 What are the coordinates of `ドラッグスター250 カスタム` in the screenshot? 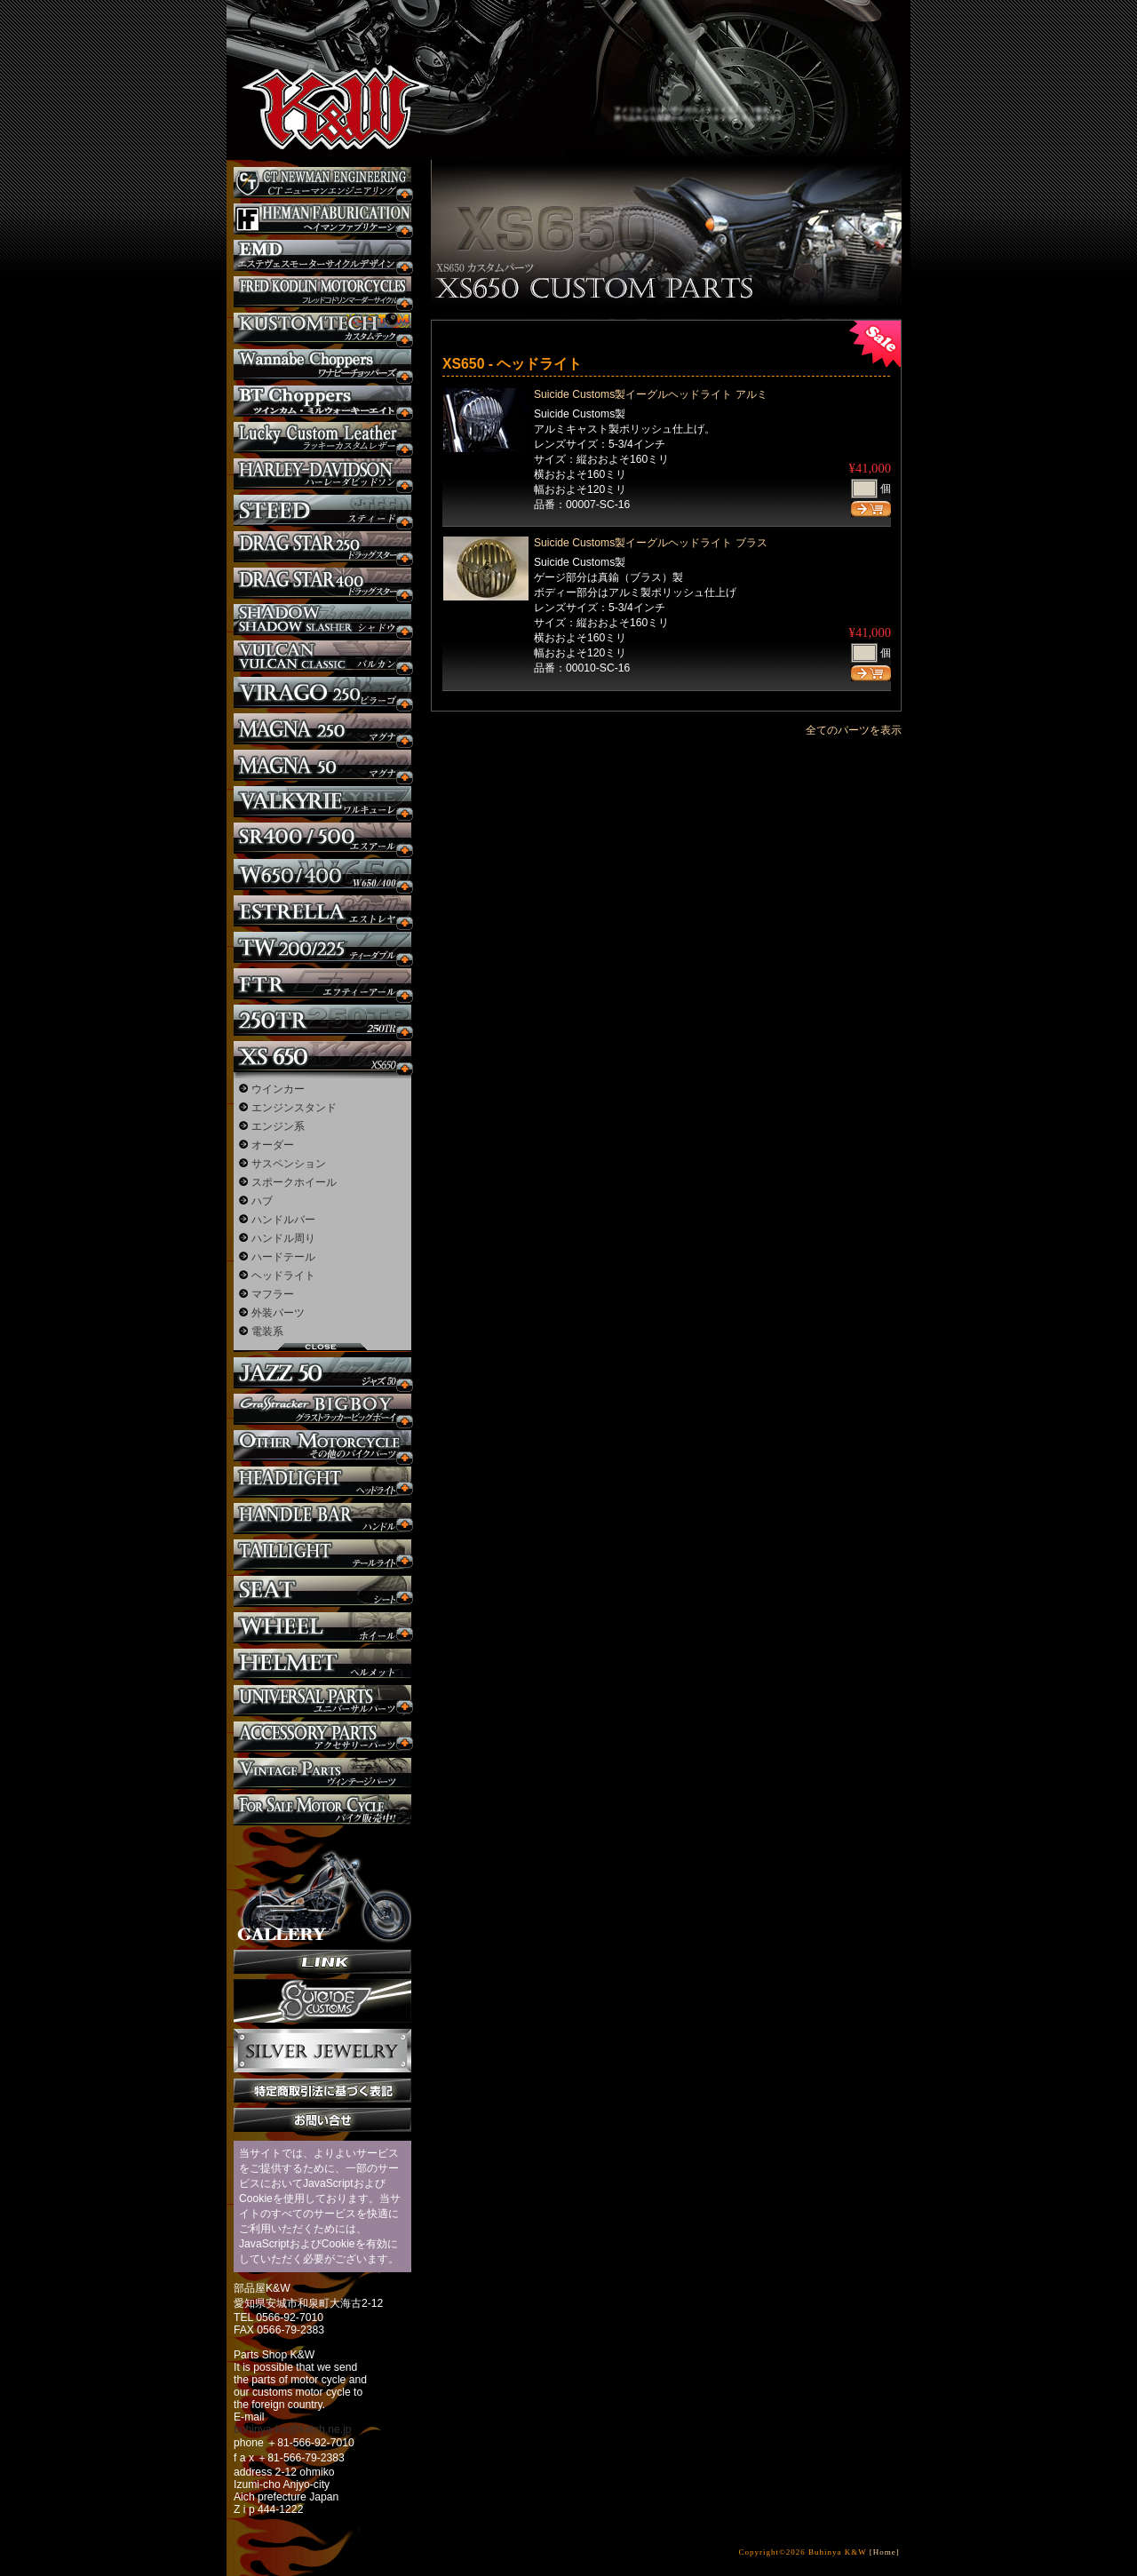 It's located at (322, 546).